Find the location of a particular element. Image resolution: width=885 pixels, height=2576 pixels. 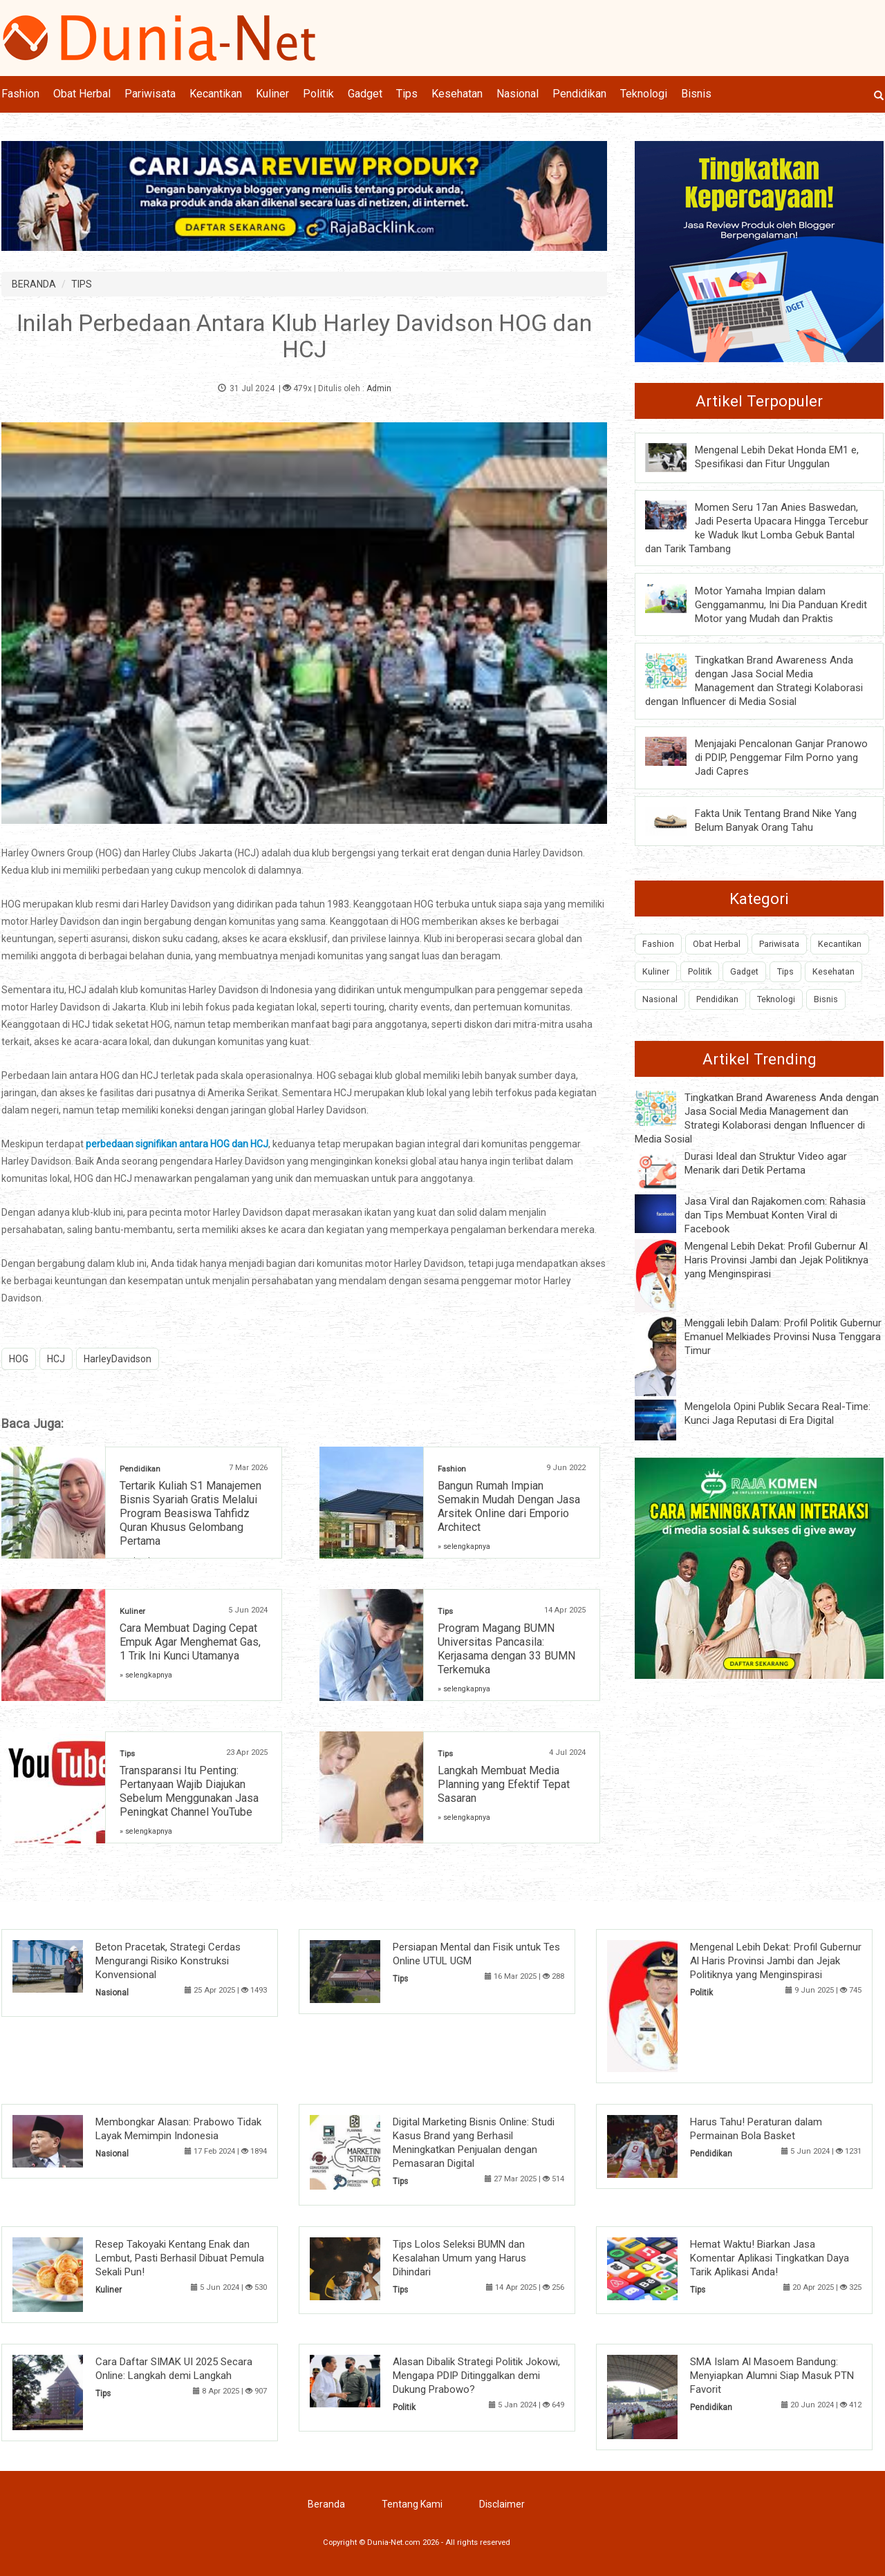

Bangun Rumah Impian Semakin Mudah Dengan Jasa Arsitek Online dari Emporio Architect is located at coordinates (509, 1506).